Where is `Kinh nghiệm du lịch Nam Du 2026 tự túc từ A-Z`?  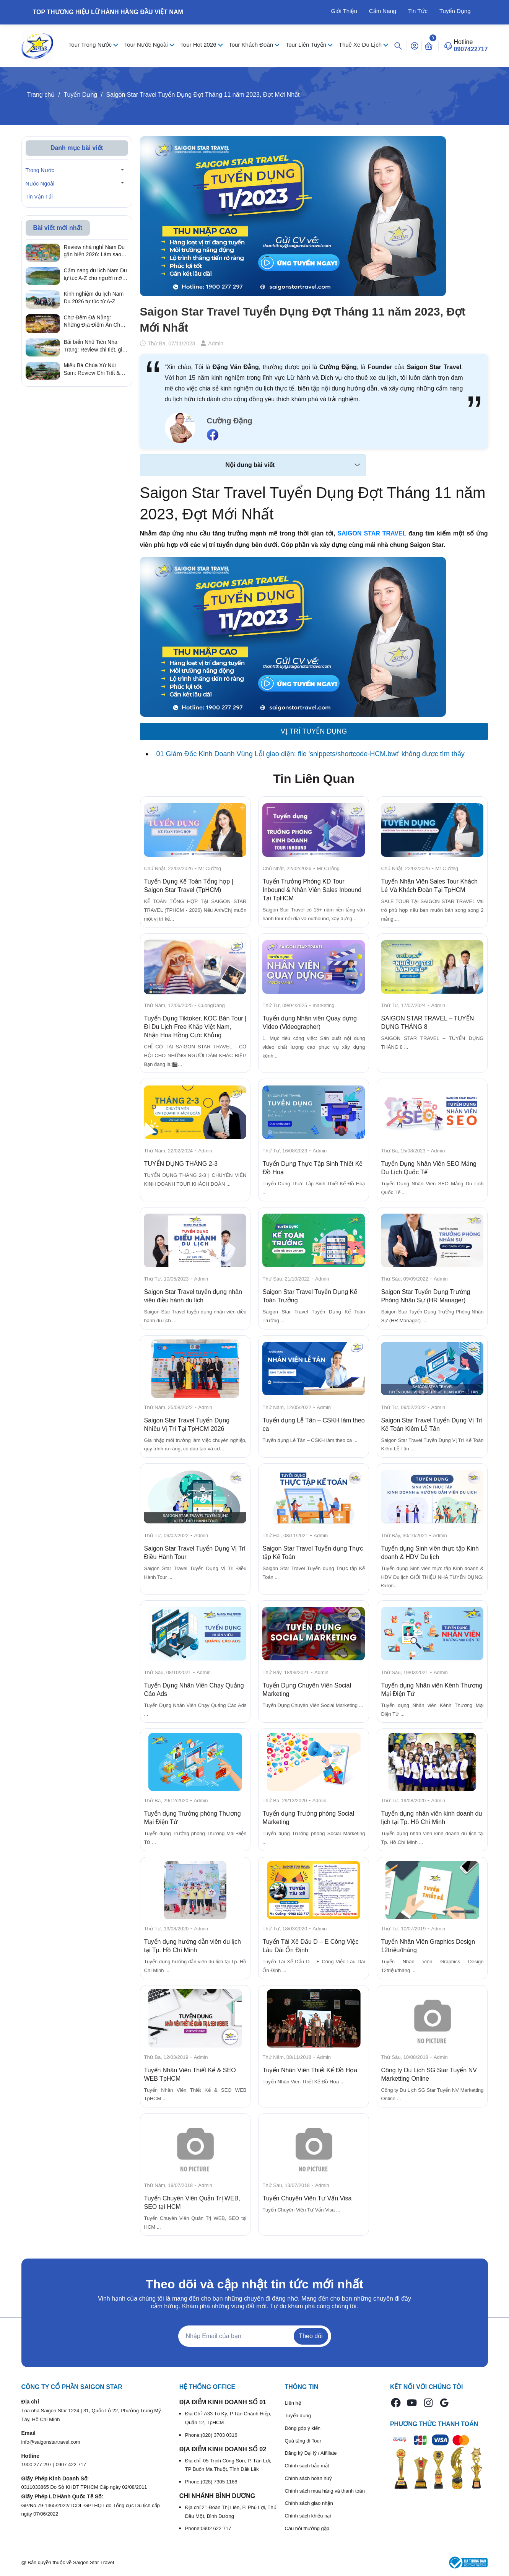
Kinh nghiệm du lịch Nam Du 2026 tự túc từ A-Z is located at coordinates (94, 297).